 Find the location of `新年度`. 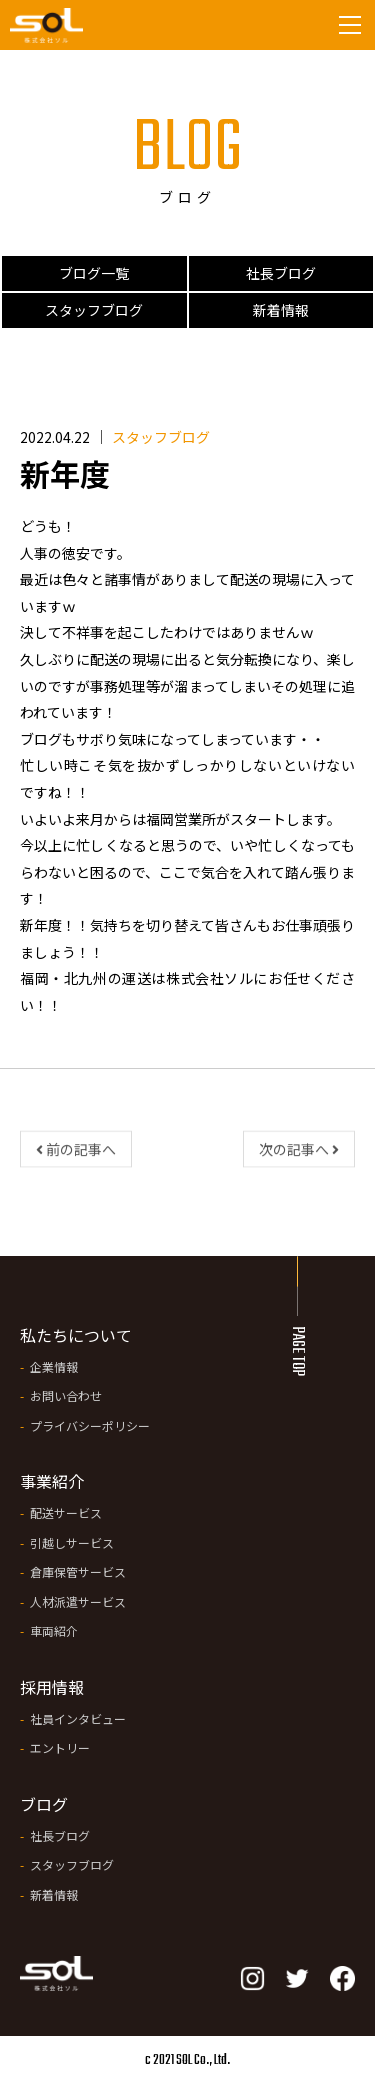

新年度 is located at coordinates (65, 473).